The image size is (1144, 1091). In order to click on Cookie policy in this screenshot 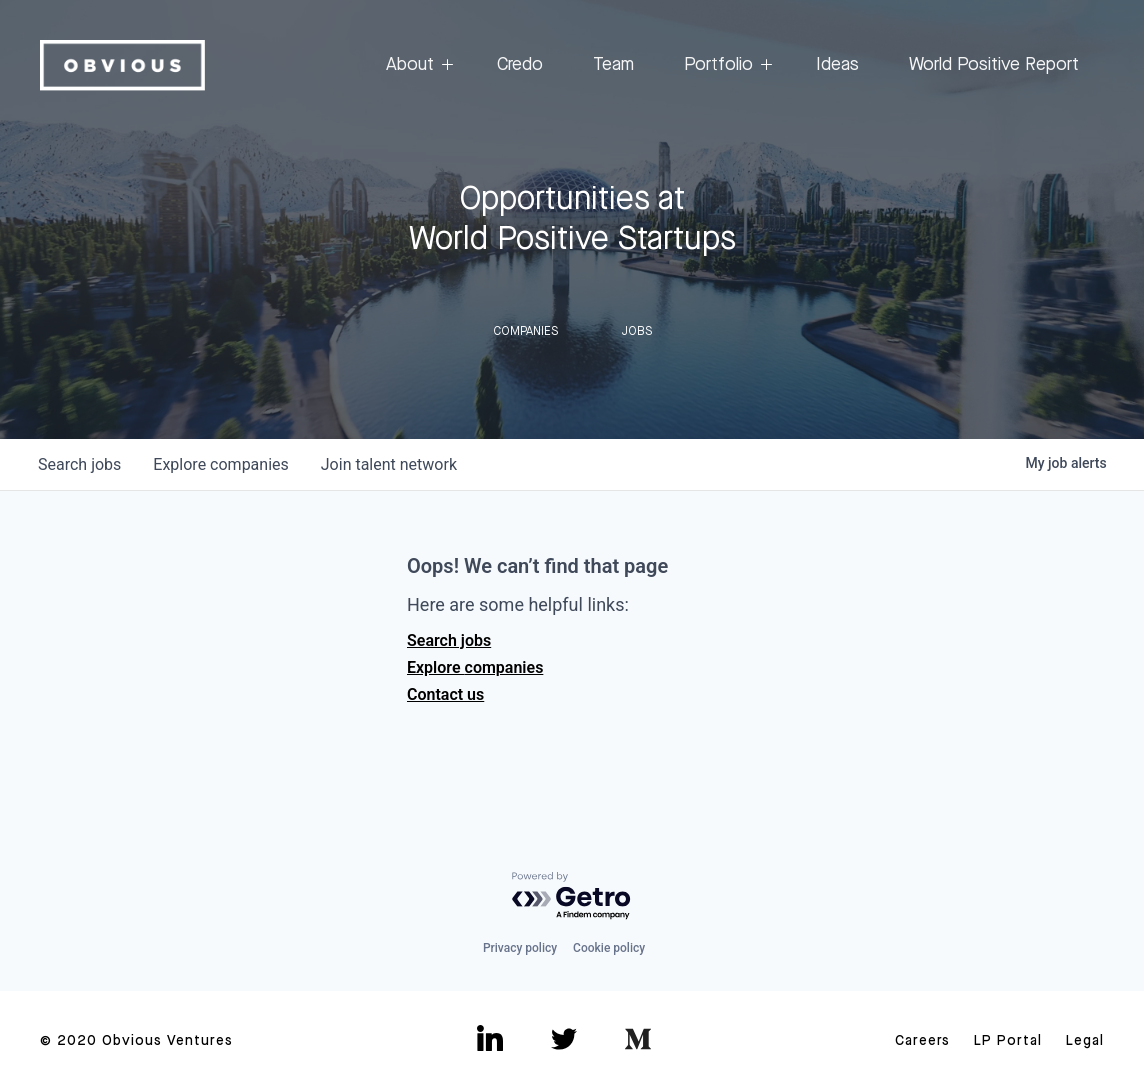, I will do `click(609, 948)`.